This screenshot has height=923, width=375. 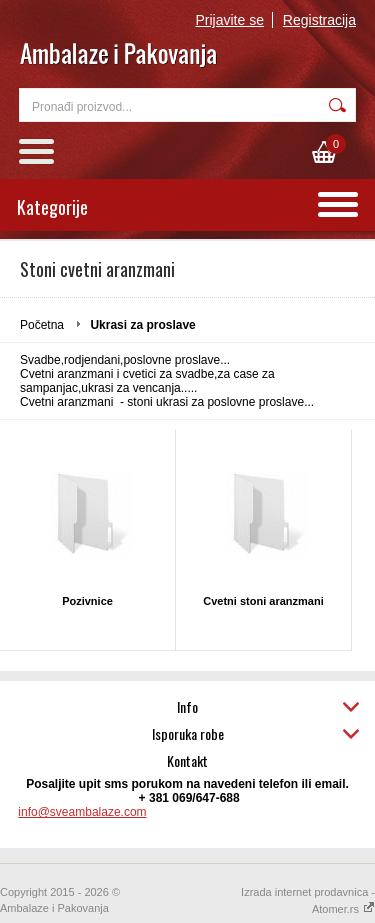 I want to click on Prijavite se, so click(x=230, y=20).